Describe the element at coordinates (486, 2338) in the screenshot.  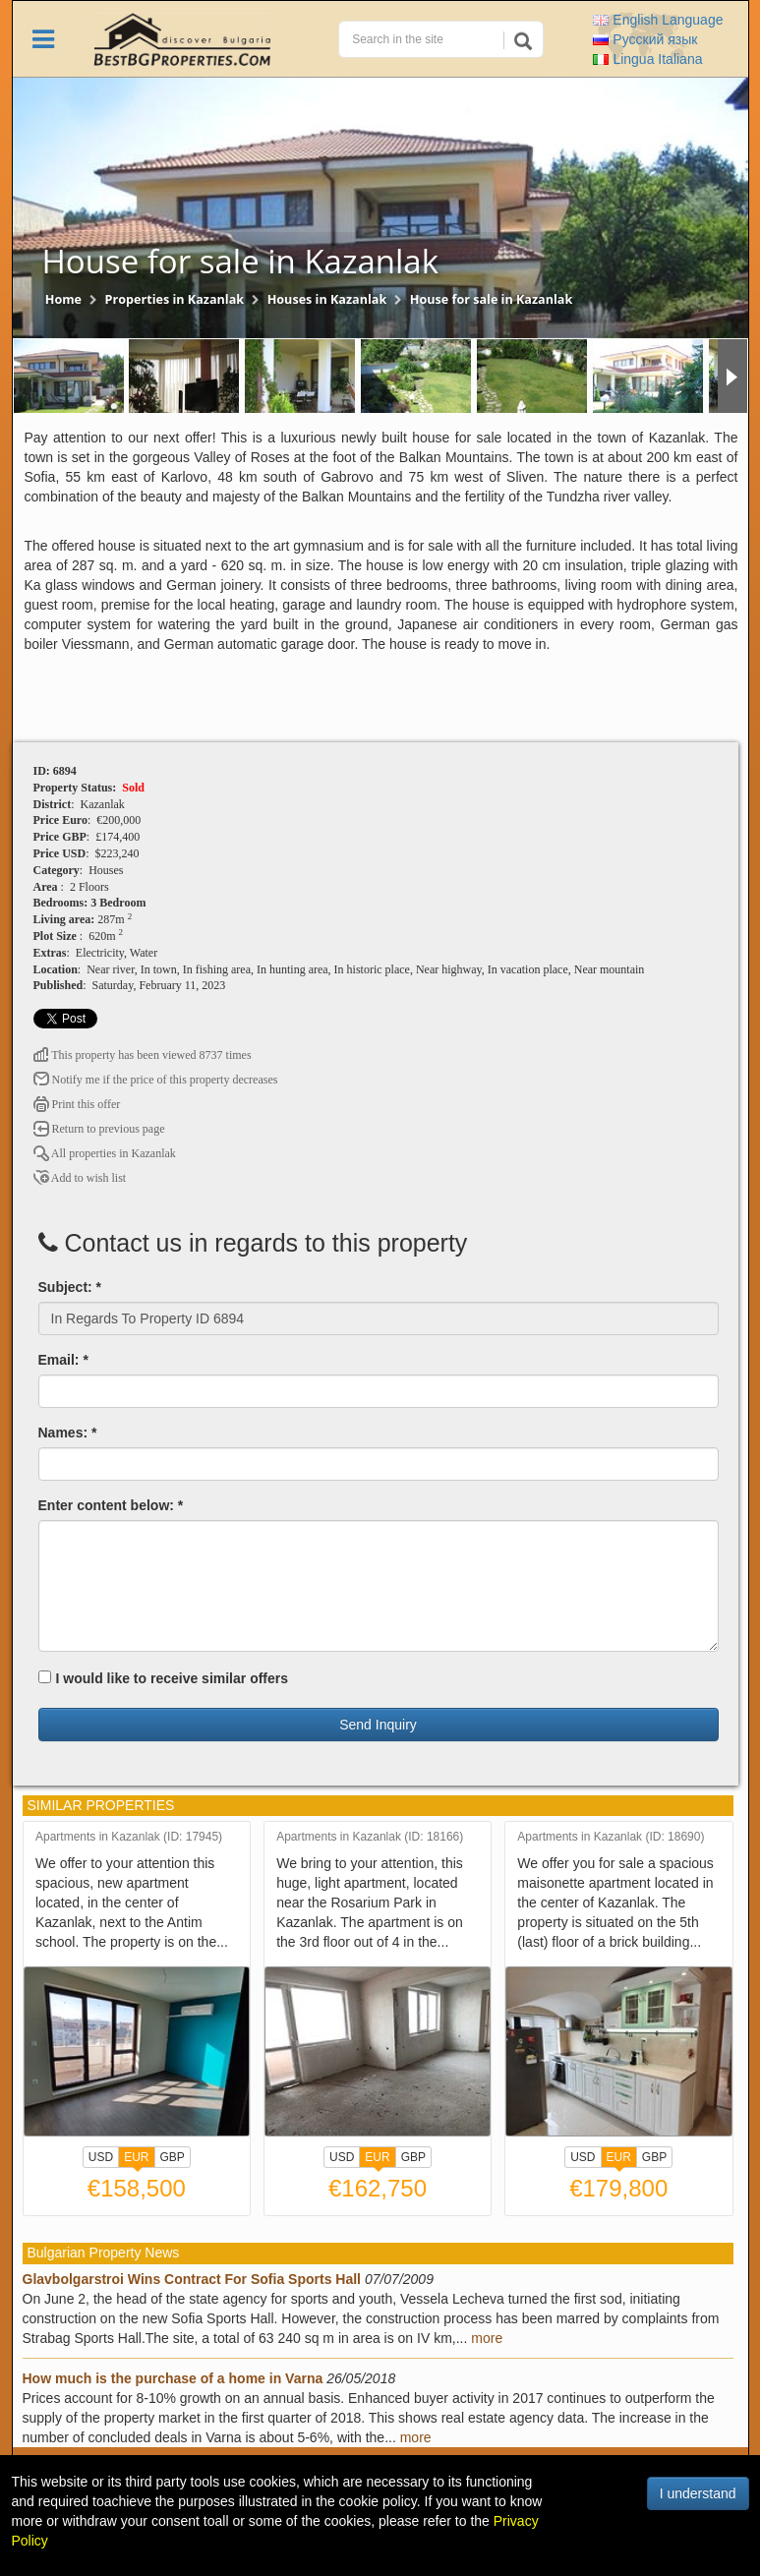
I see `more` at that location.